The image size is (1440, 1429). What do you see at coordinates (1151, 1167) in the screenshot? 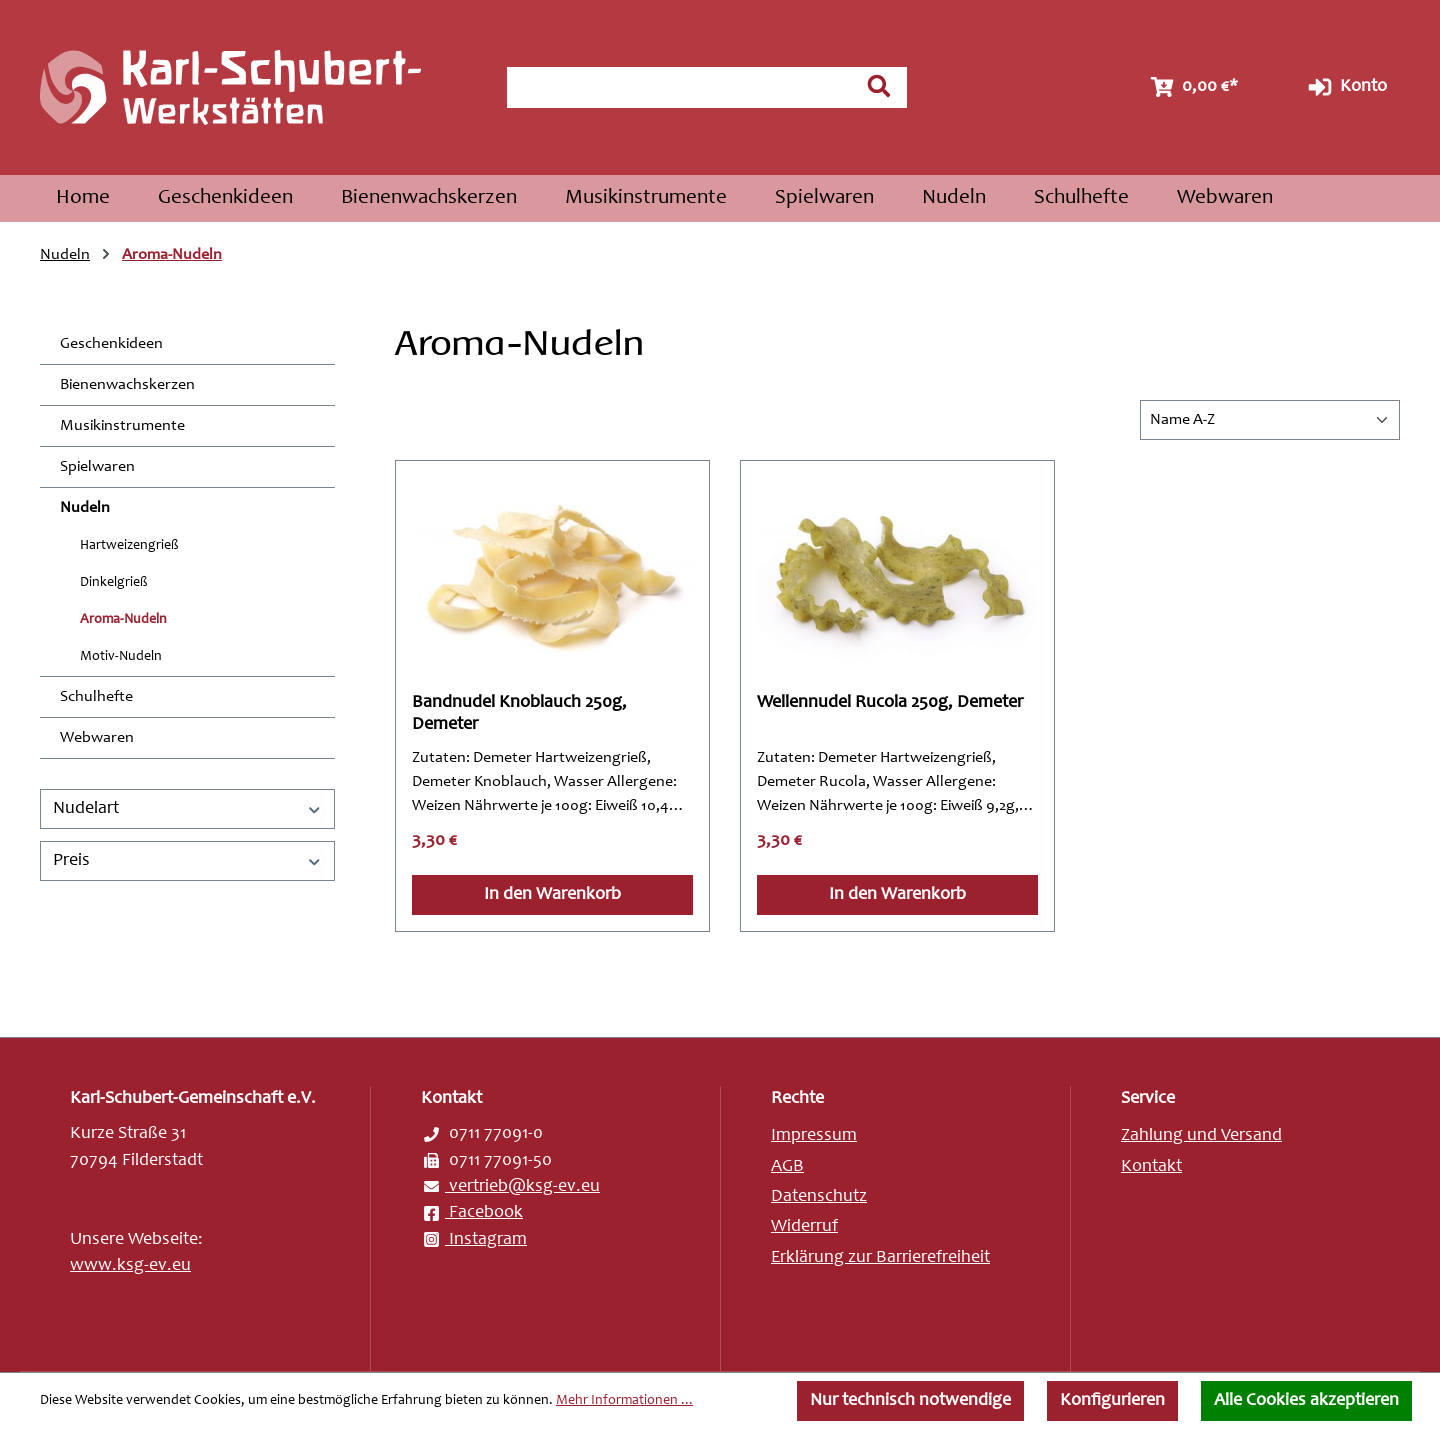
I see `Kontakt` at bounding box center [1151, 1167].